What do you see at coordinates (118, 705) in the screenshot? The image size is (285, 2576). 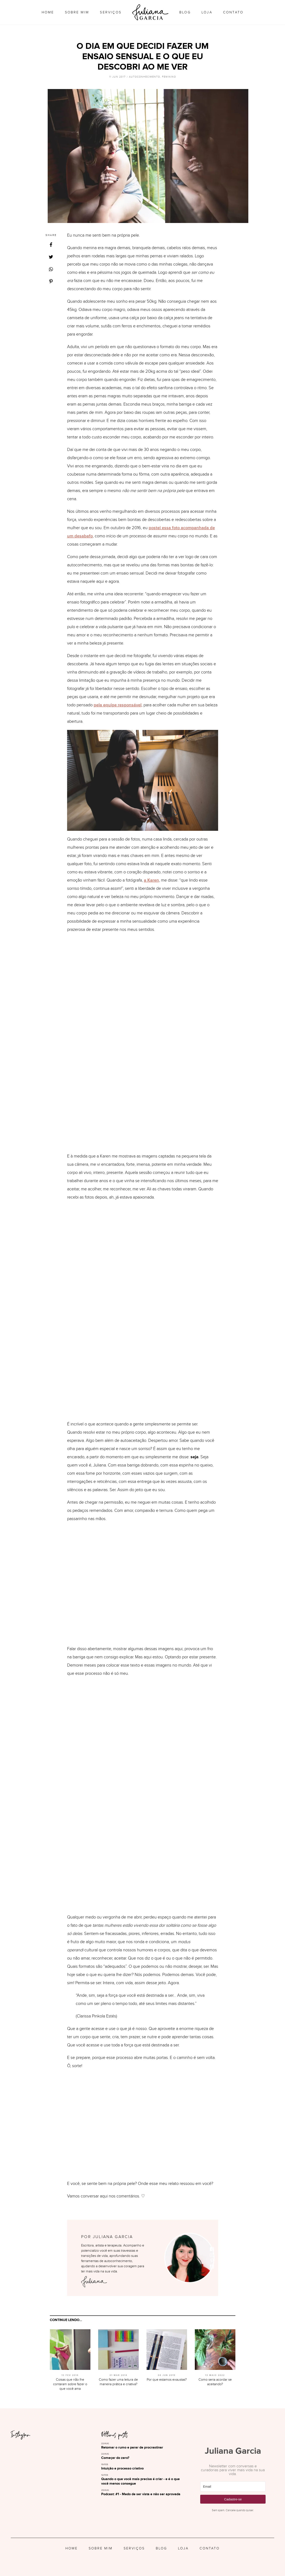 I see `pela equipe responsável` at bounding box center [118, 705].